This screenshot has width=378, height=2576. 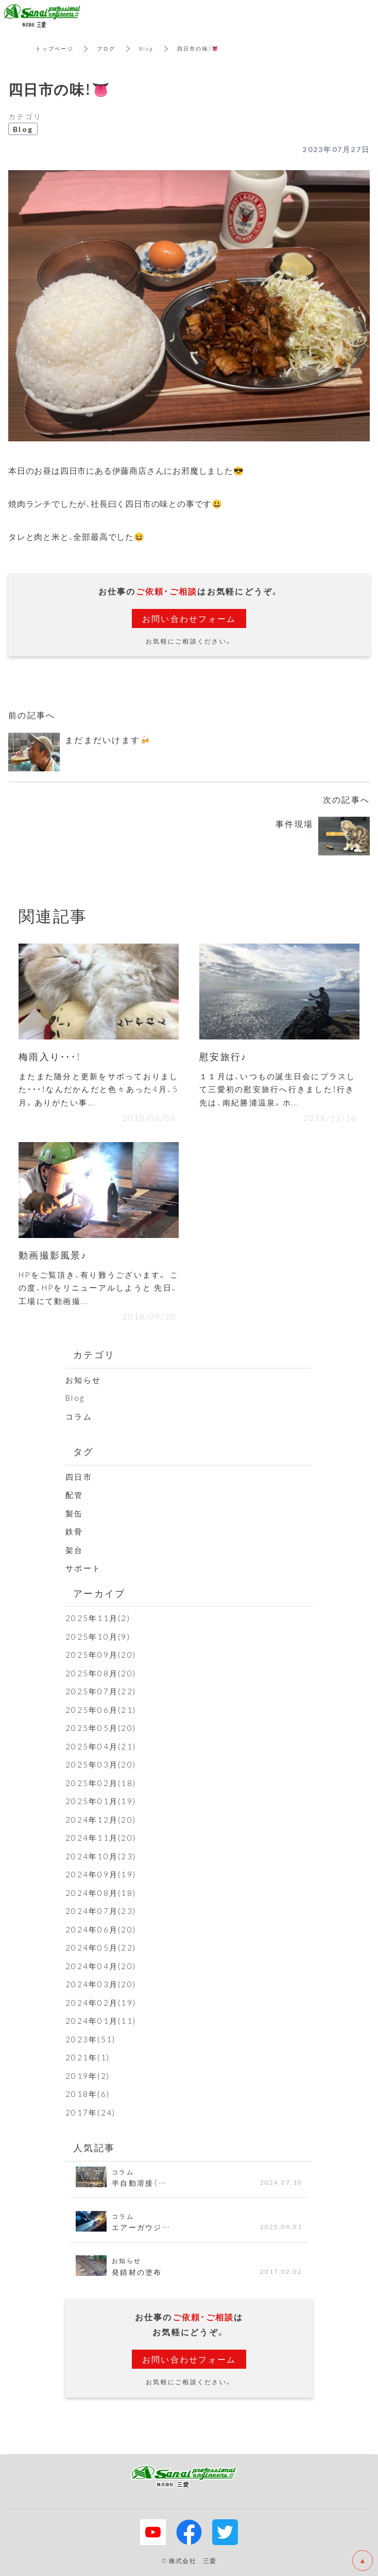 I want to click on サポート, so click(x=83, y=1568).